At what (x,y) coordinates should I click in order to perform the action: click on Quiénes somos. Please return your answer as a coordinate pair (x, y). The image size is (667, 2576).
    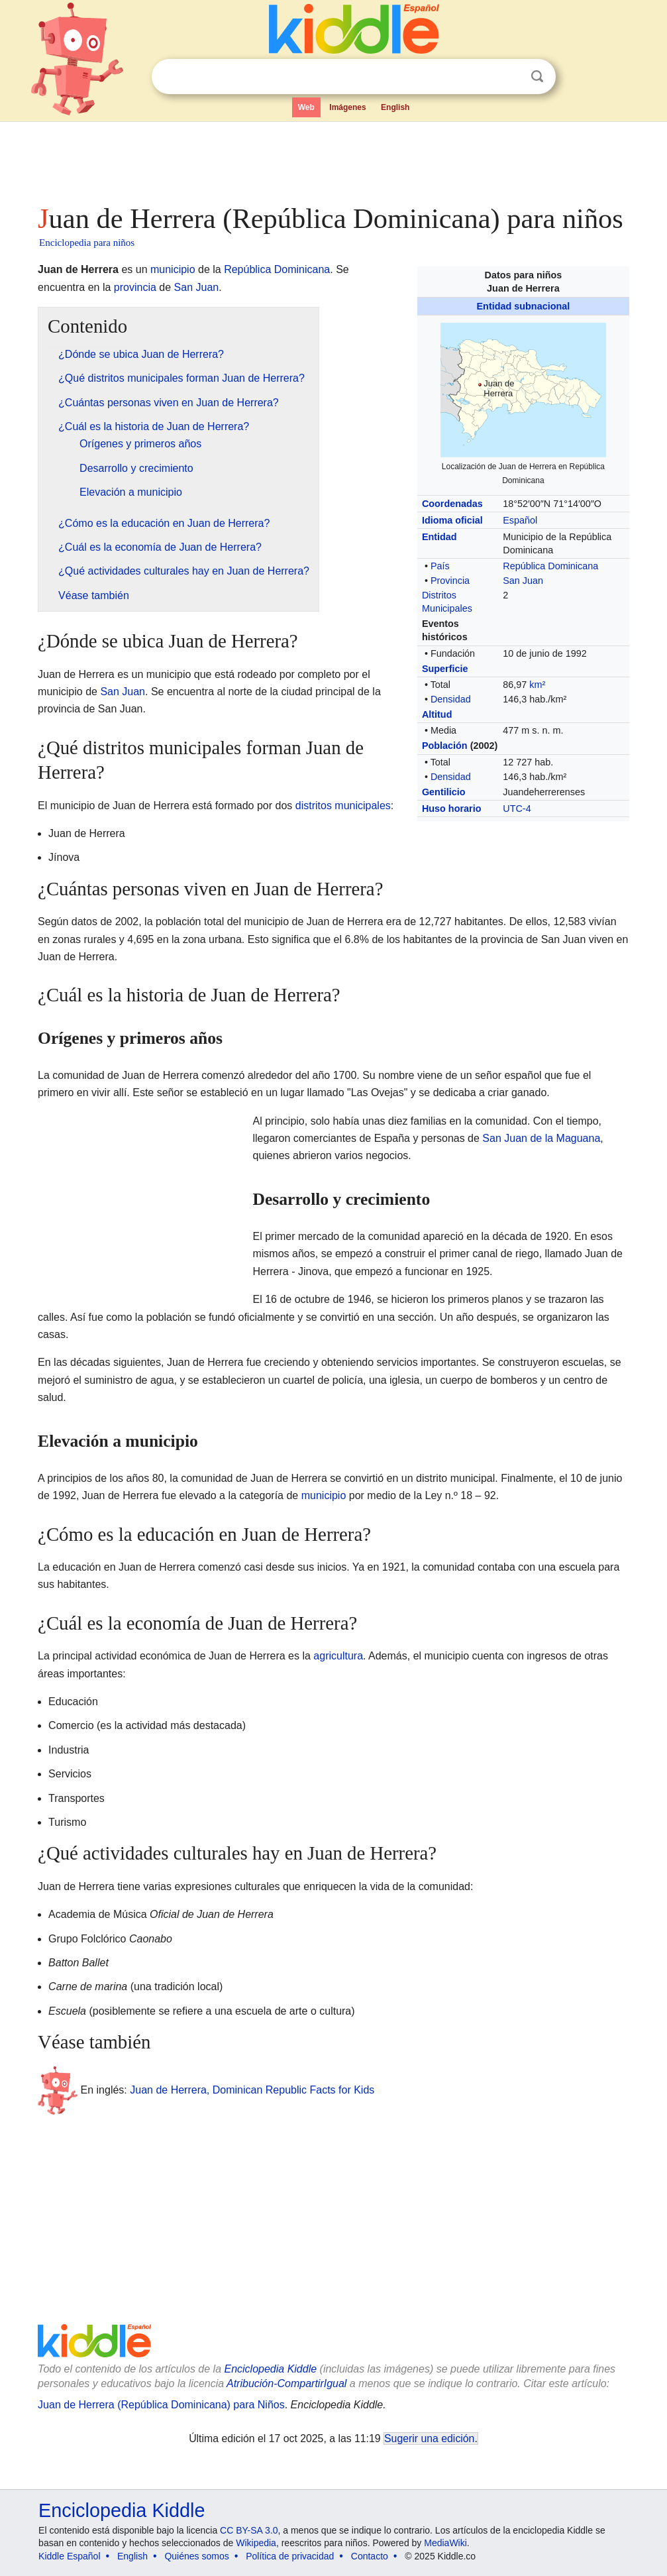
    Looking at the image, I should click on (196, 2556).